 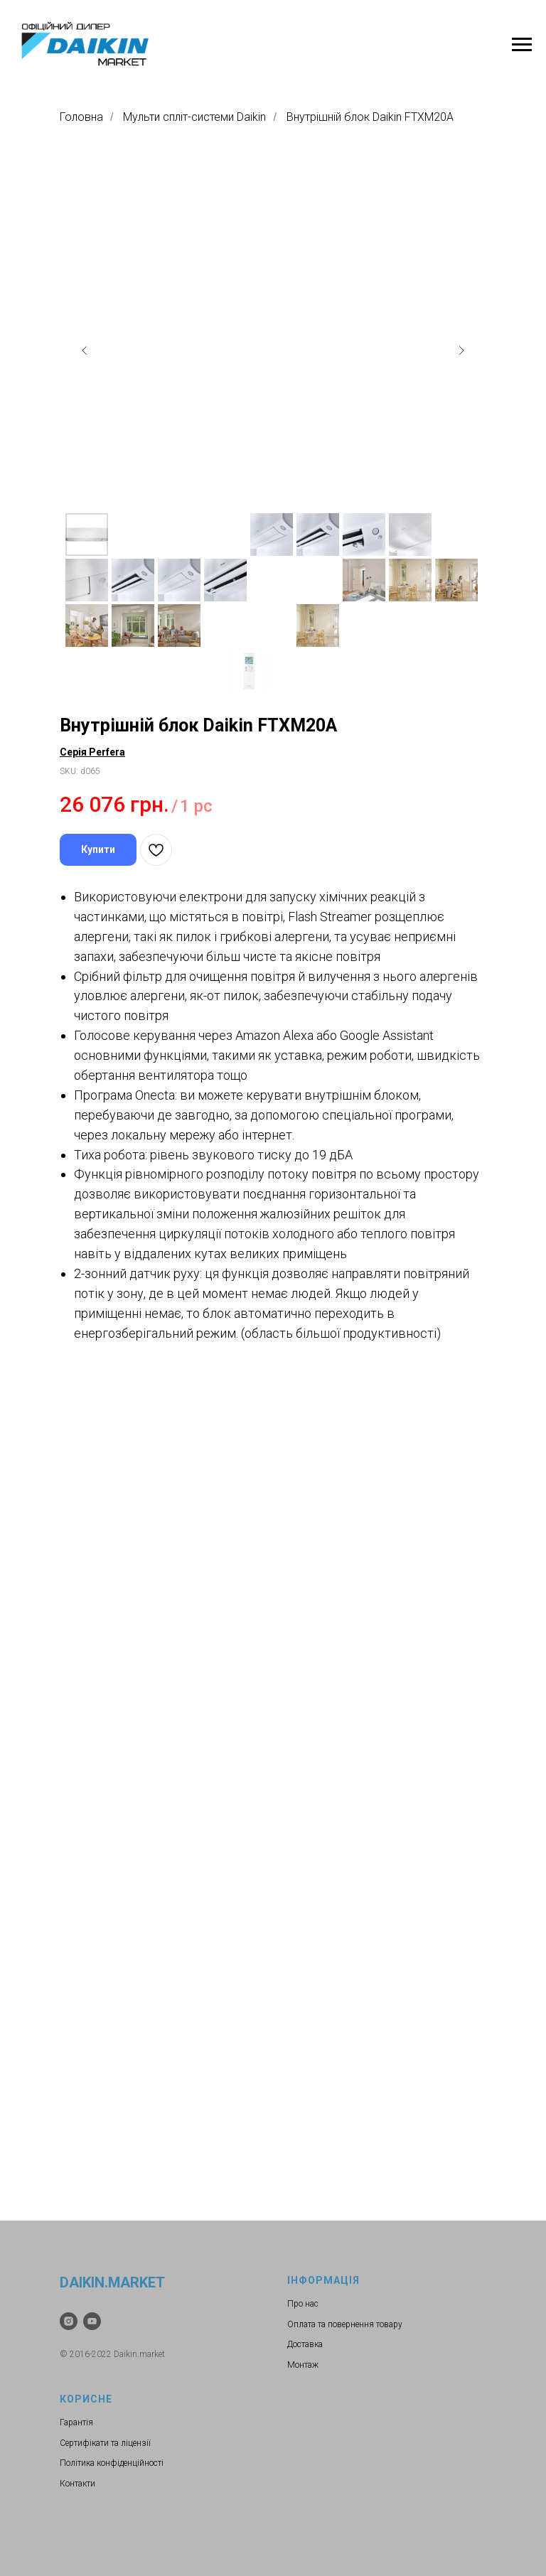 What do you see at coordinates (105, 2443) in the screenshot?
I see `Сертифікати та ліцензії` at bounding box center [105, 2443].